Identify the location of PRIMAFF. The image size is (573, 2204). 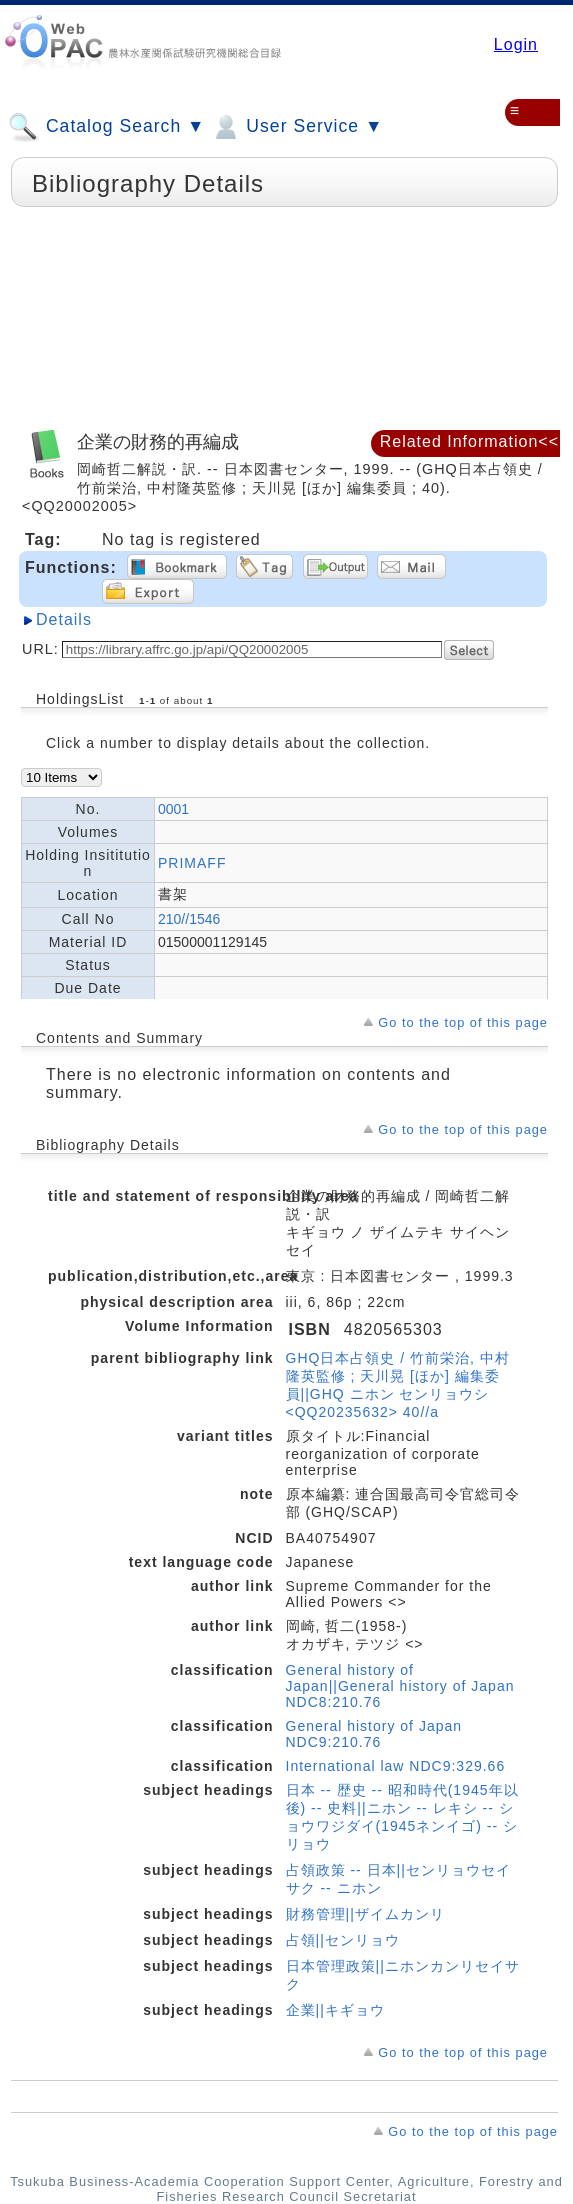
(192, 863).